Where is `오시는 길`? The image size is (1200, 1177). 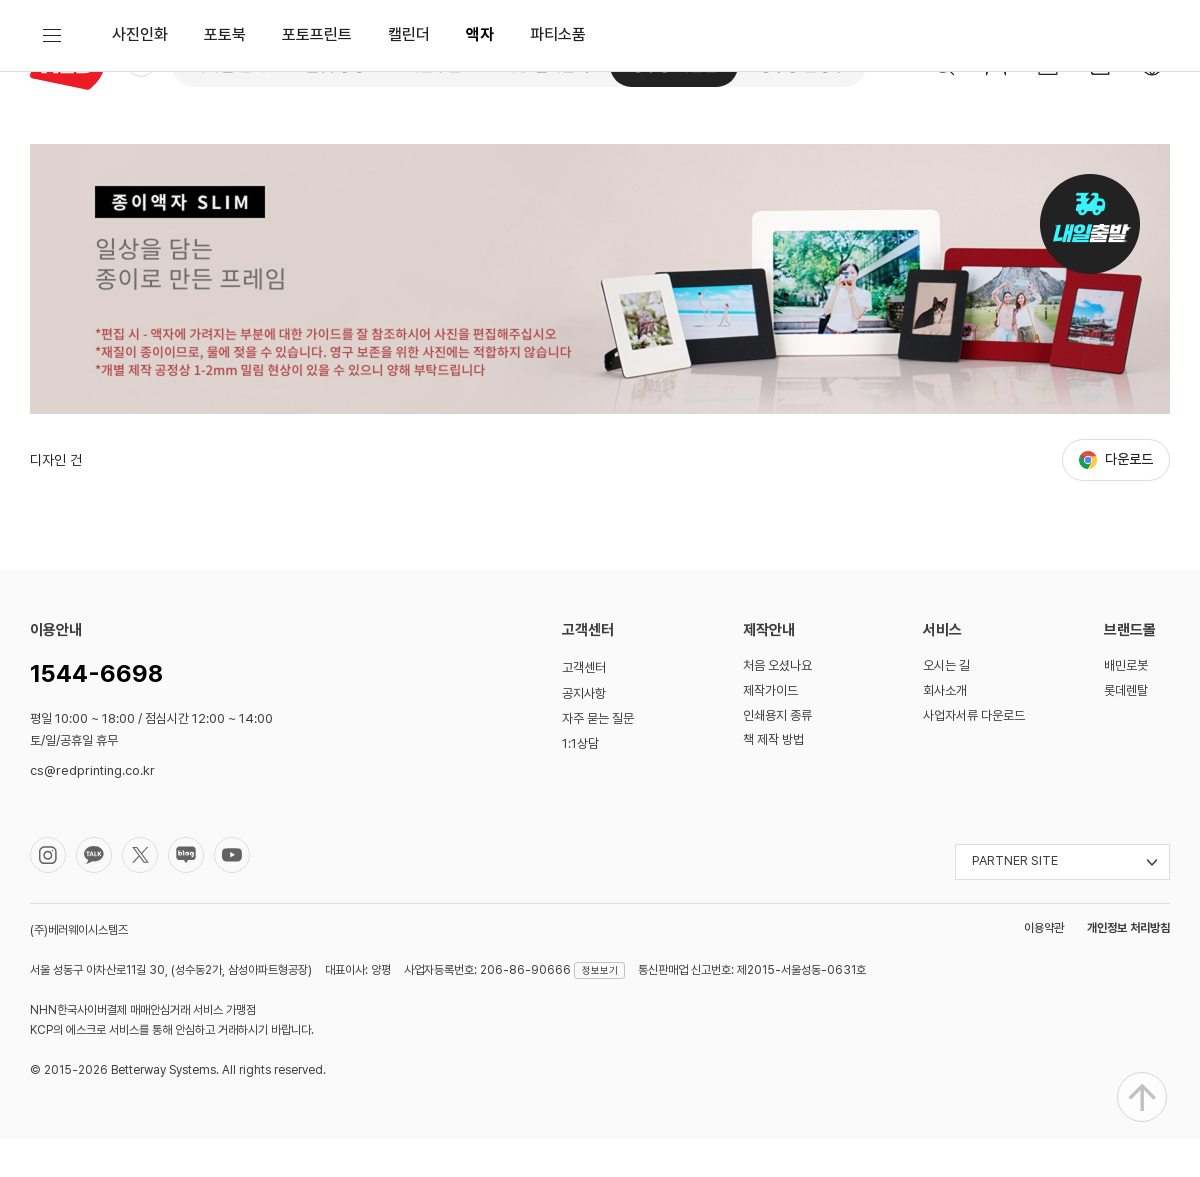
오시는 길 is located at coordinates (946, 703).